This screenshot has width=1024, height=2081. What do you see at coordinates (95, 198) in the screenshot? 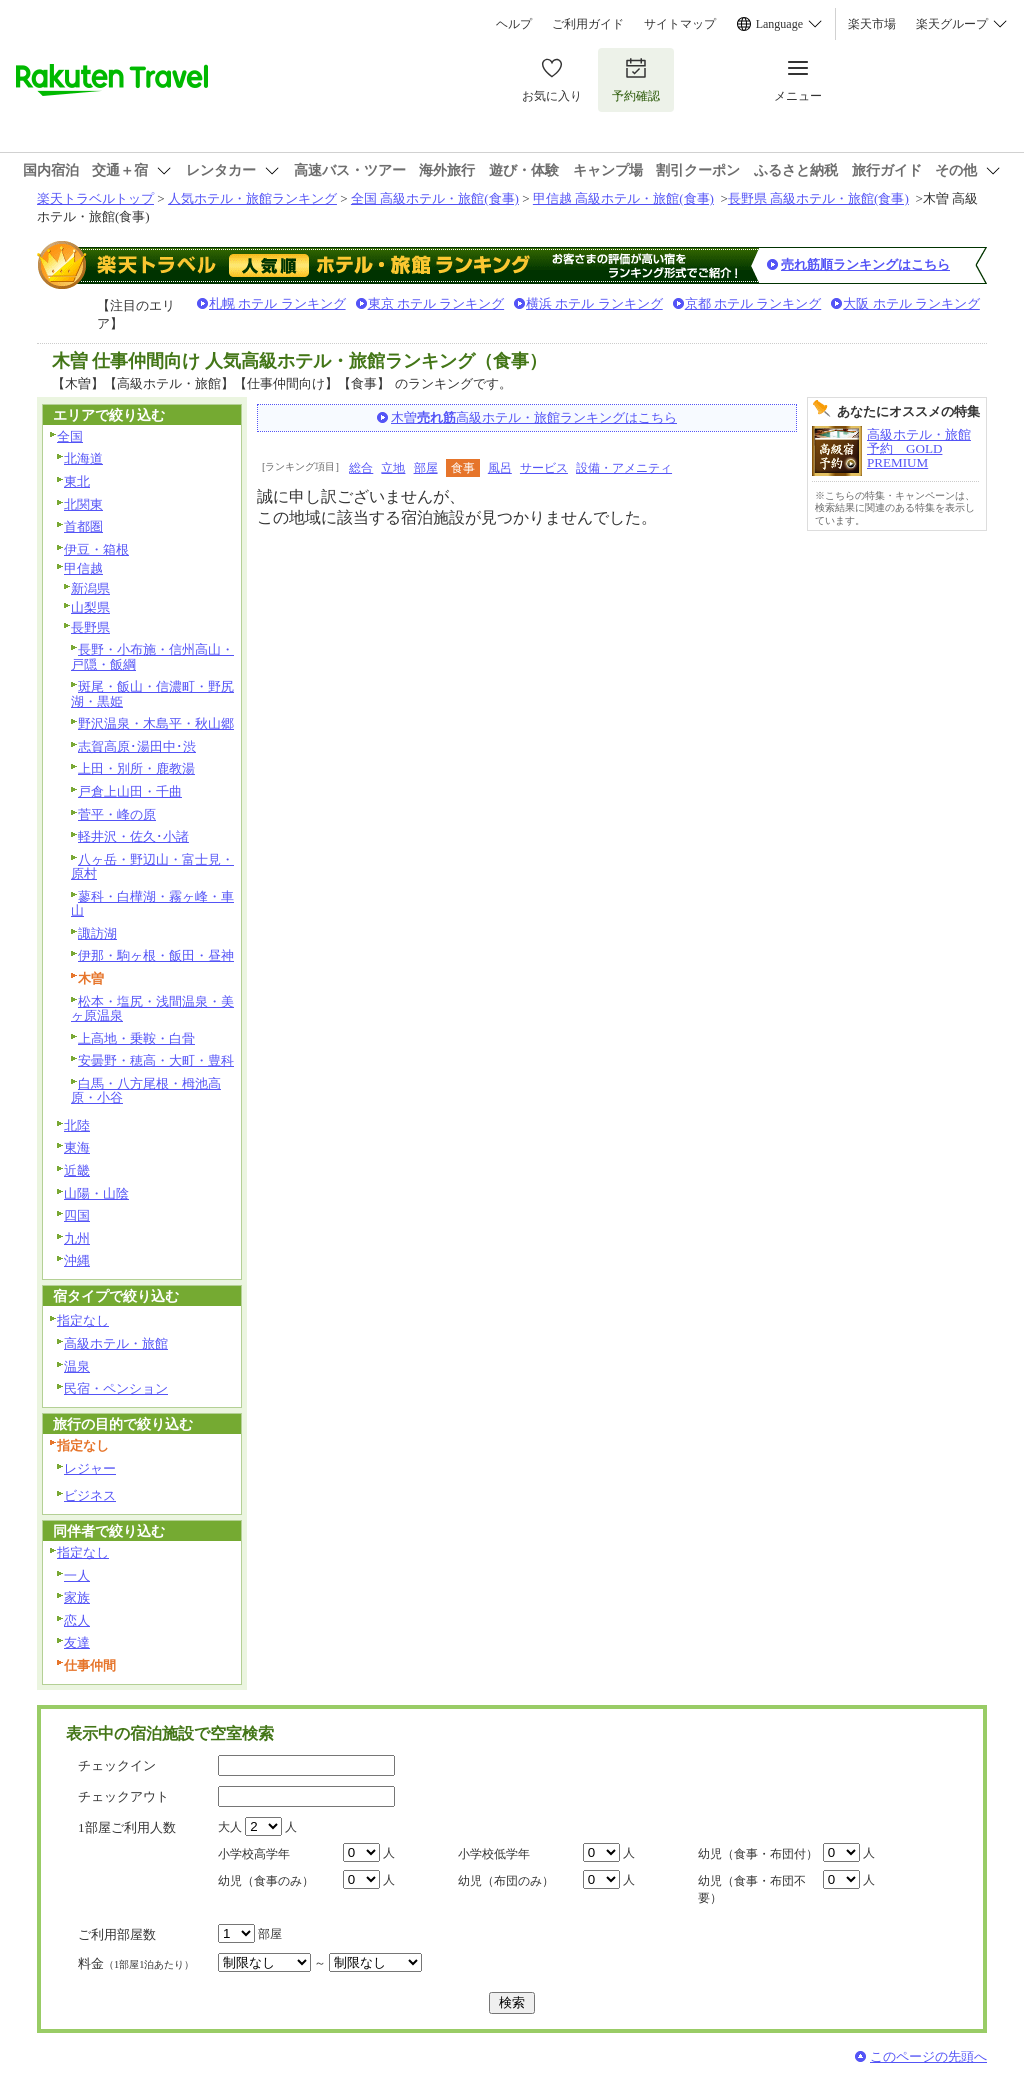
I see `楽天トラベルトップ` at bounding box center [95, 198].